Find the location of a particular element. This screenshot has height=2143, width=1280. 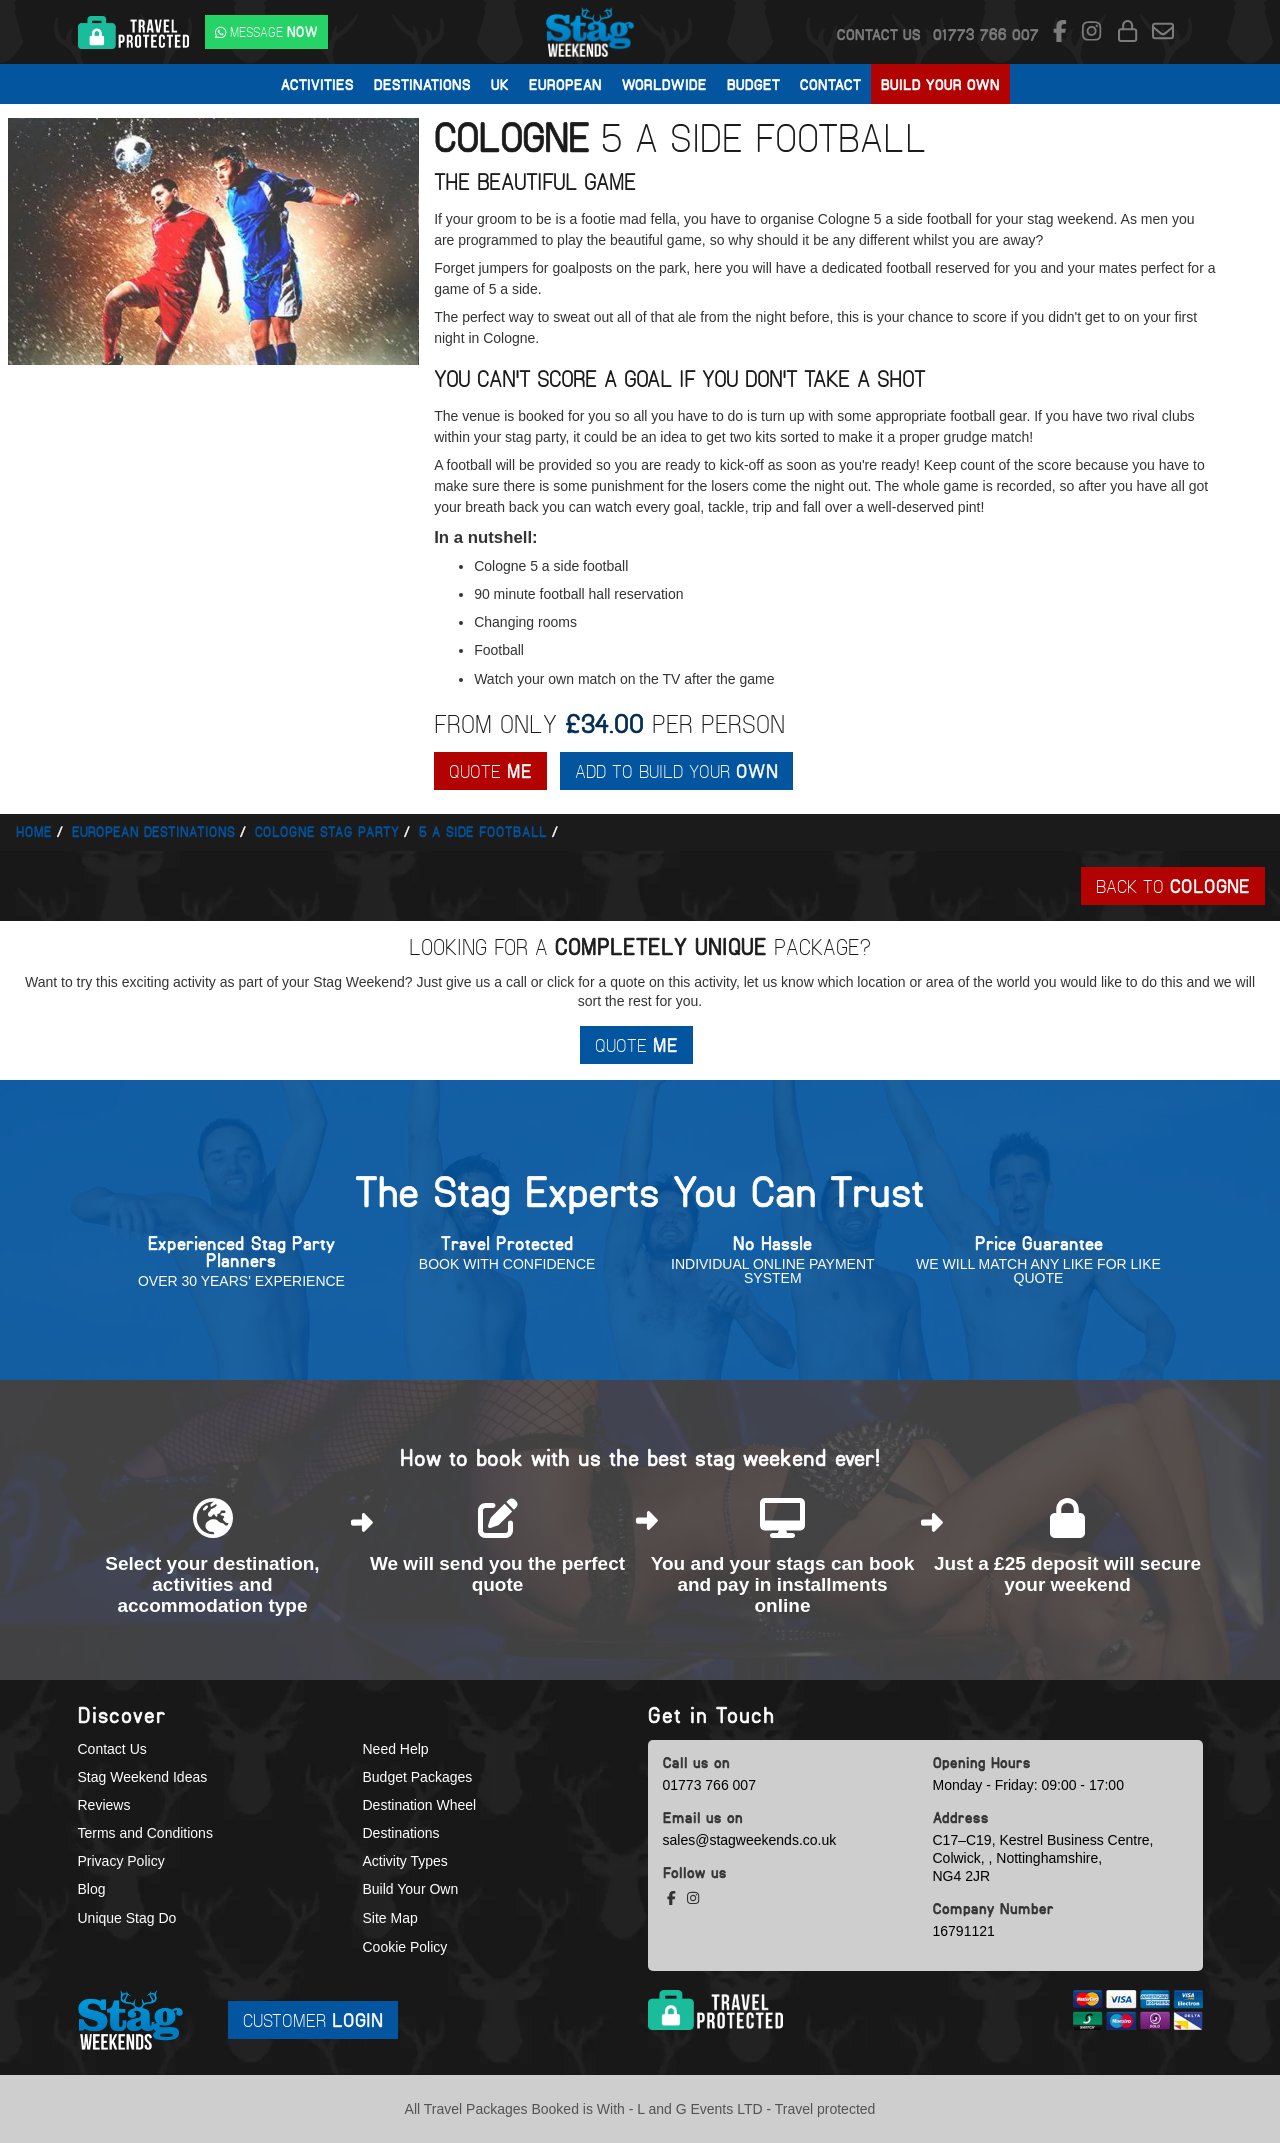

Terms and Conditions is located at coordinates (145, 1833).